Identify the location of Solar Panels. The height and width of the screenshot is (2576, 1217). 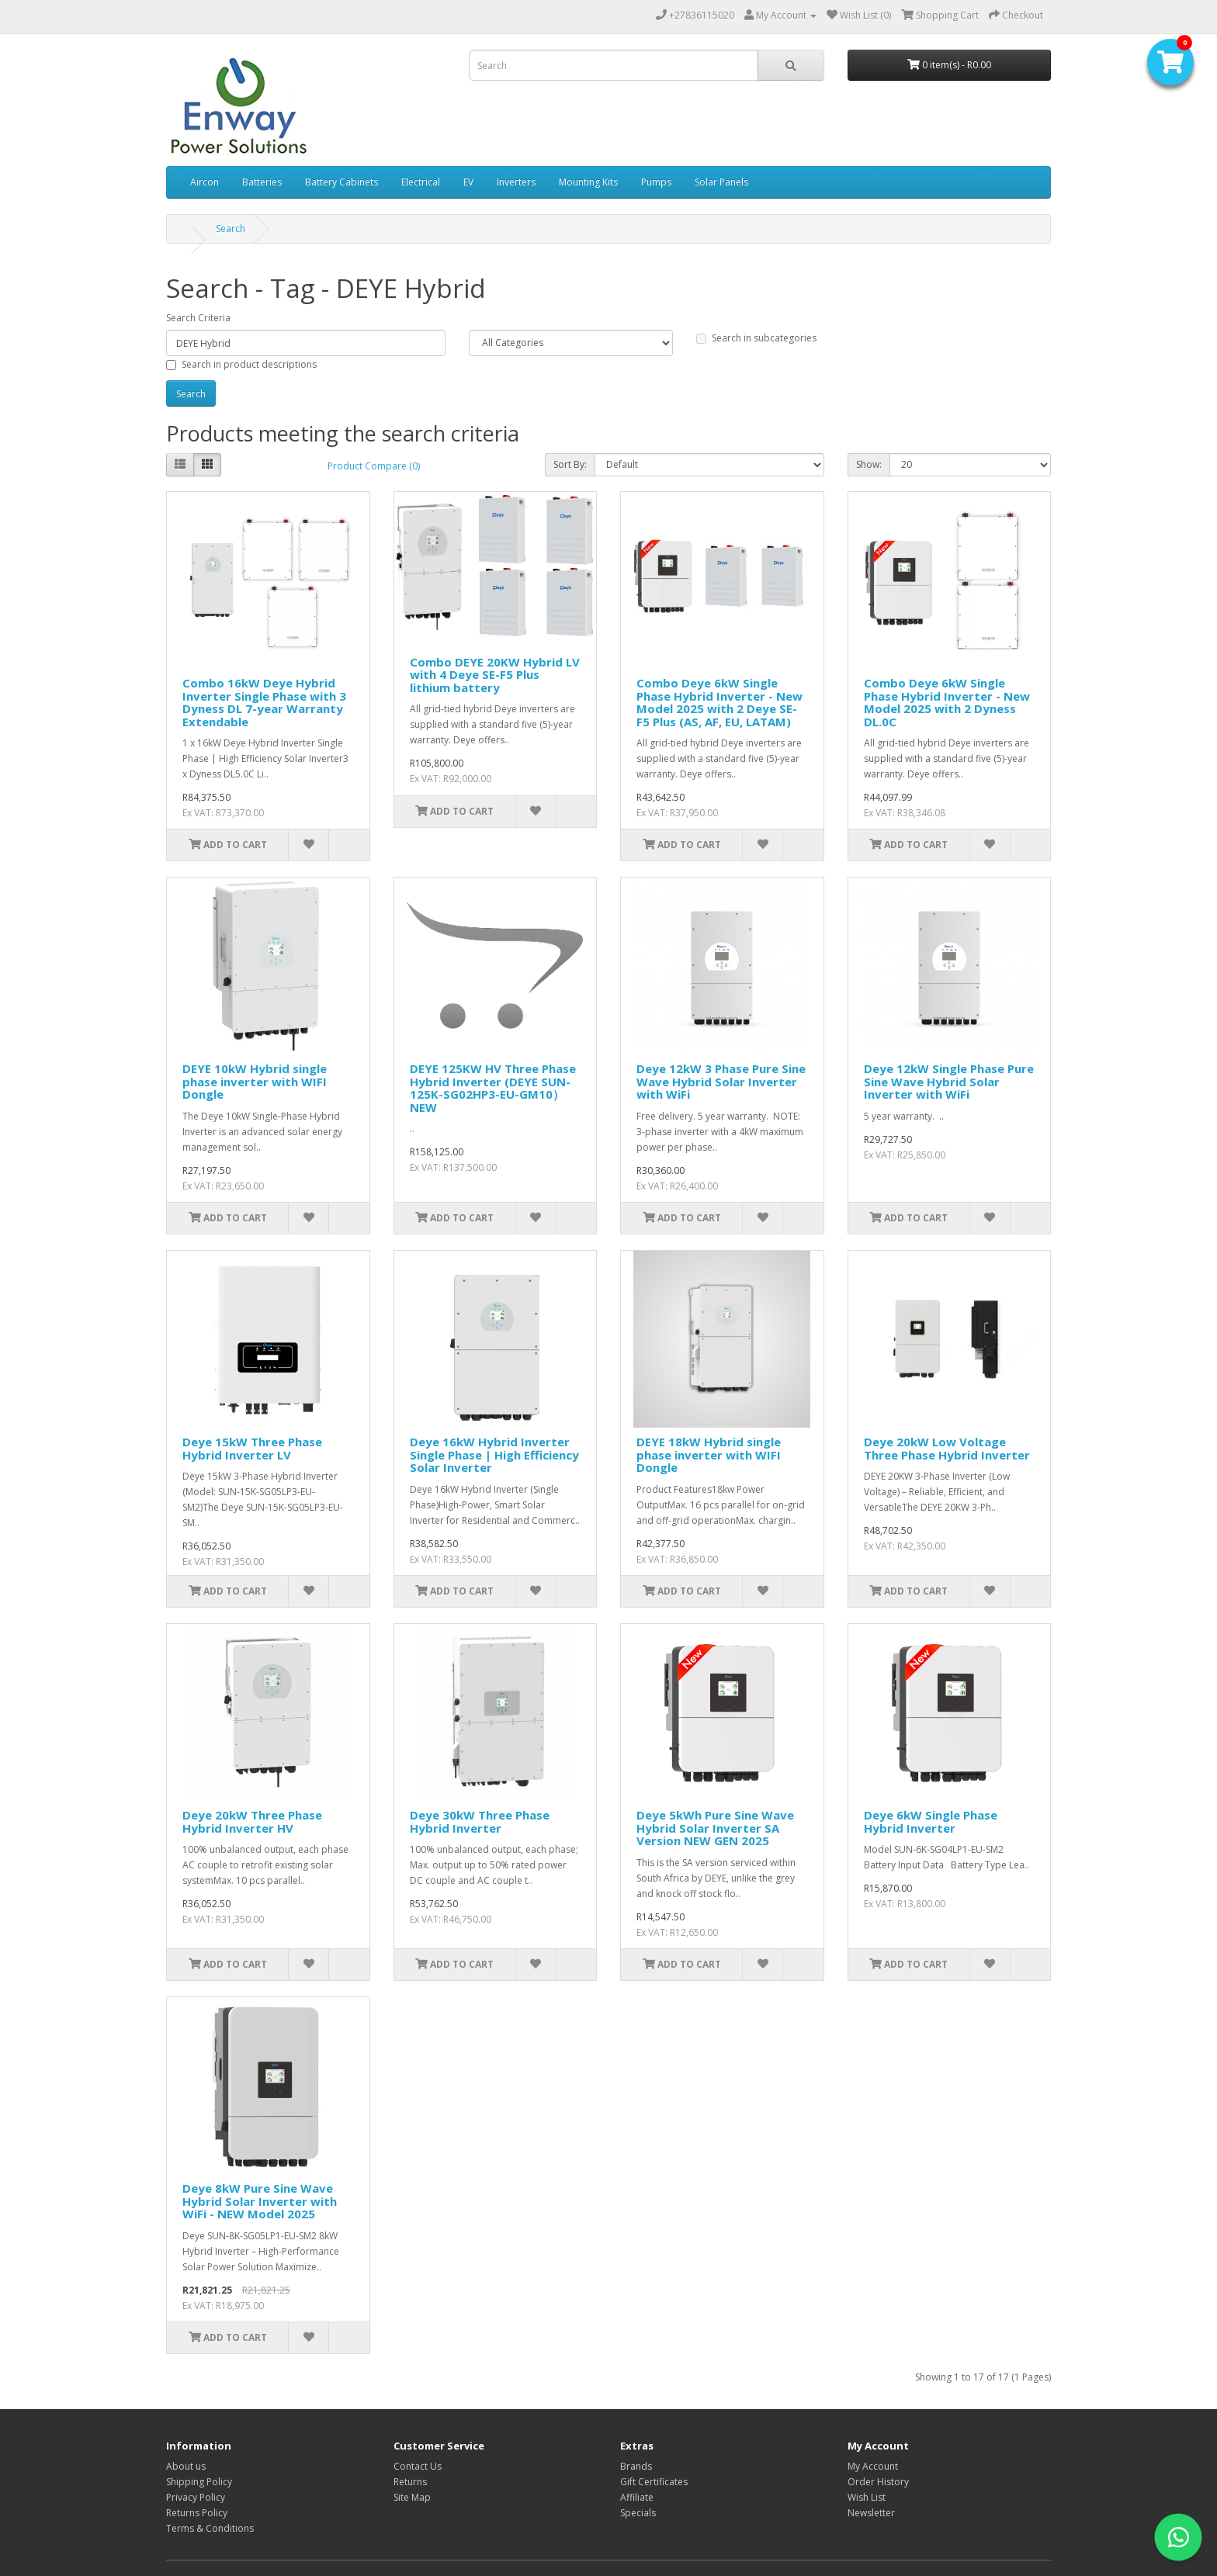
(721, 182).